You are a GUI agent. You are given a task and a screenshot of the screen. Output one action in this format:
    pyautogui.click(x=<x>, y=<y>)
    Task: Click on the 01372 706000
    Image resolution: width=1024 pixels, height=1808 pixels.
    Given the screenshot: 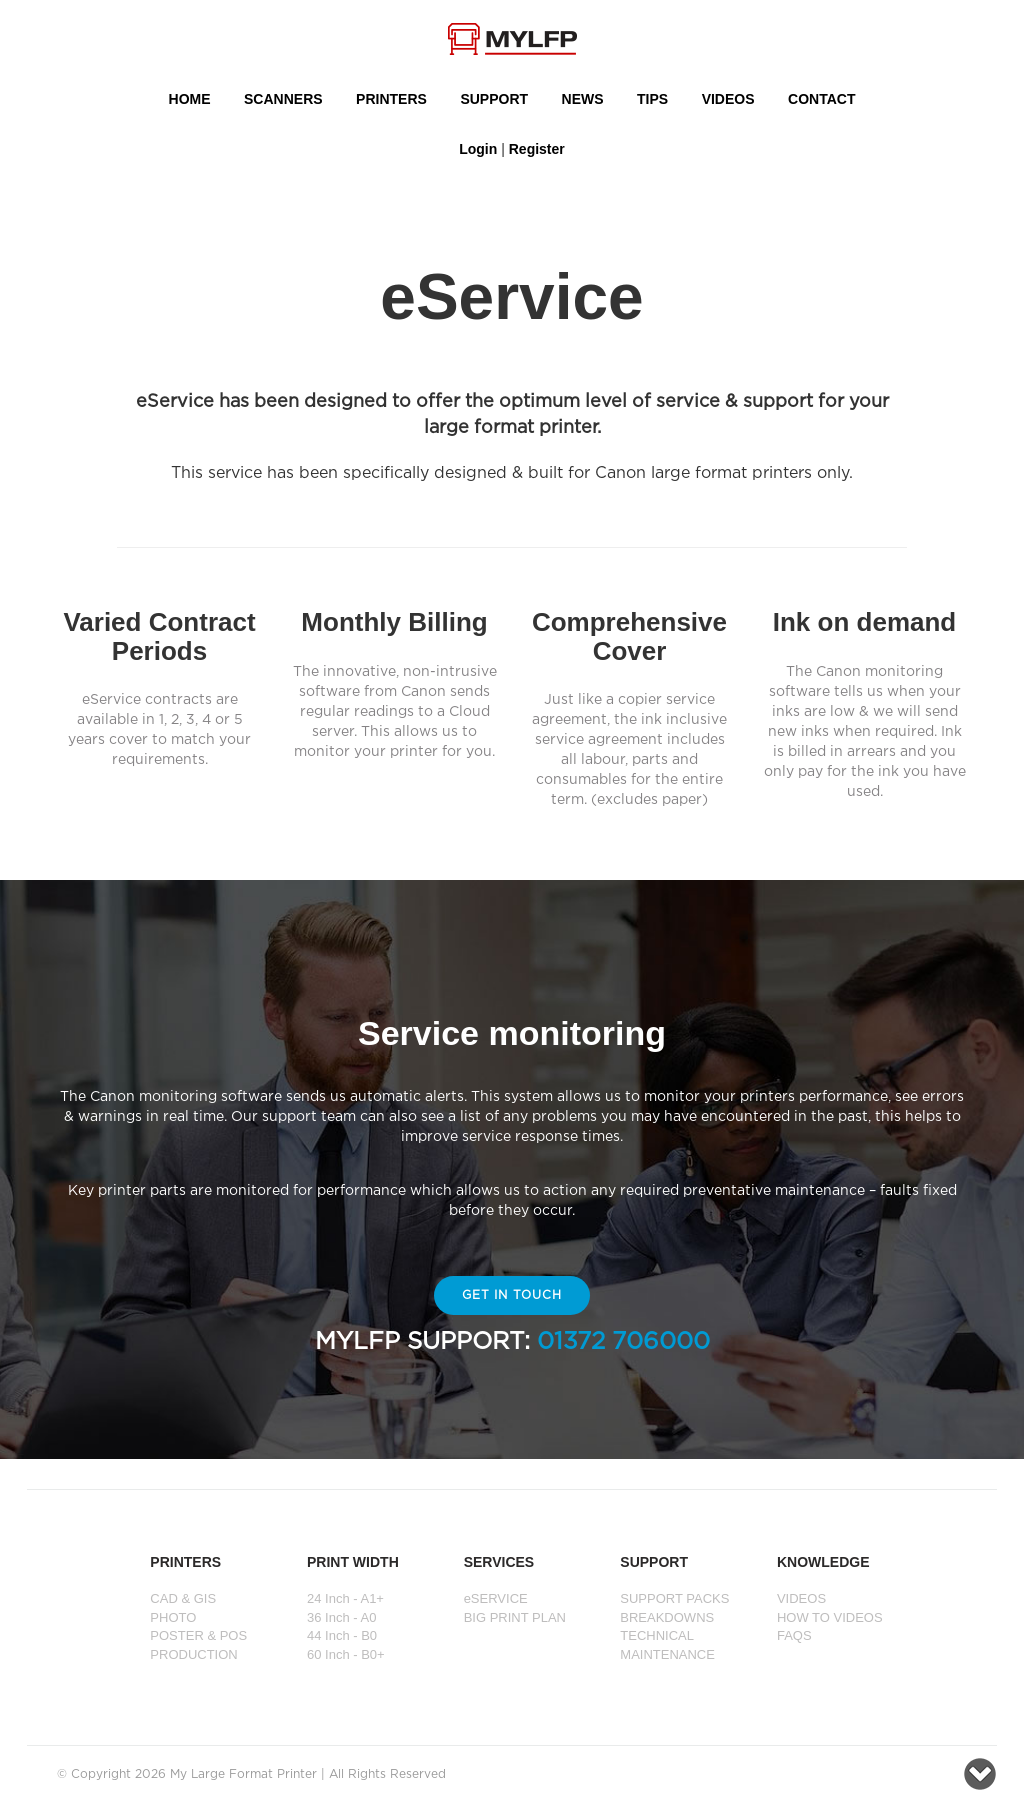 What is the action you would take?
    pyautogui.click(x=623, y=1342)
    